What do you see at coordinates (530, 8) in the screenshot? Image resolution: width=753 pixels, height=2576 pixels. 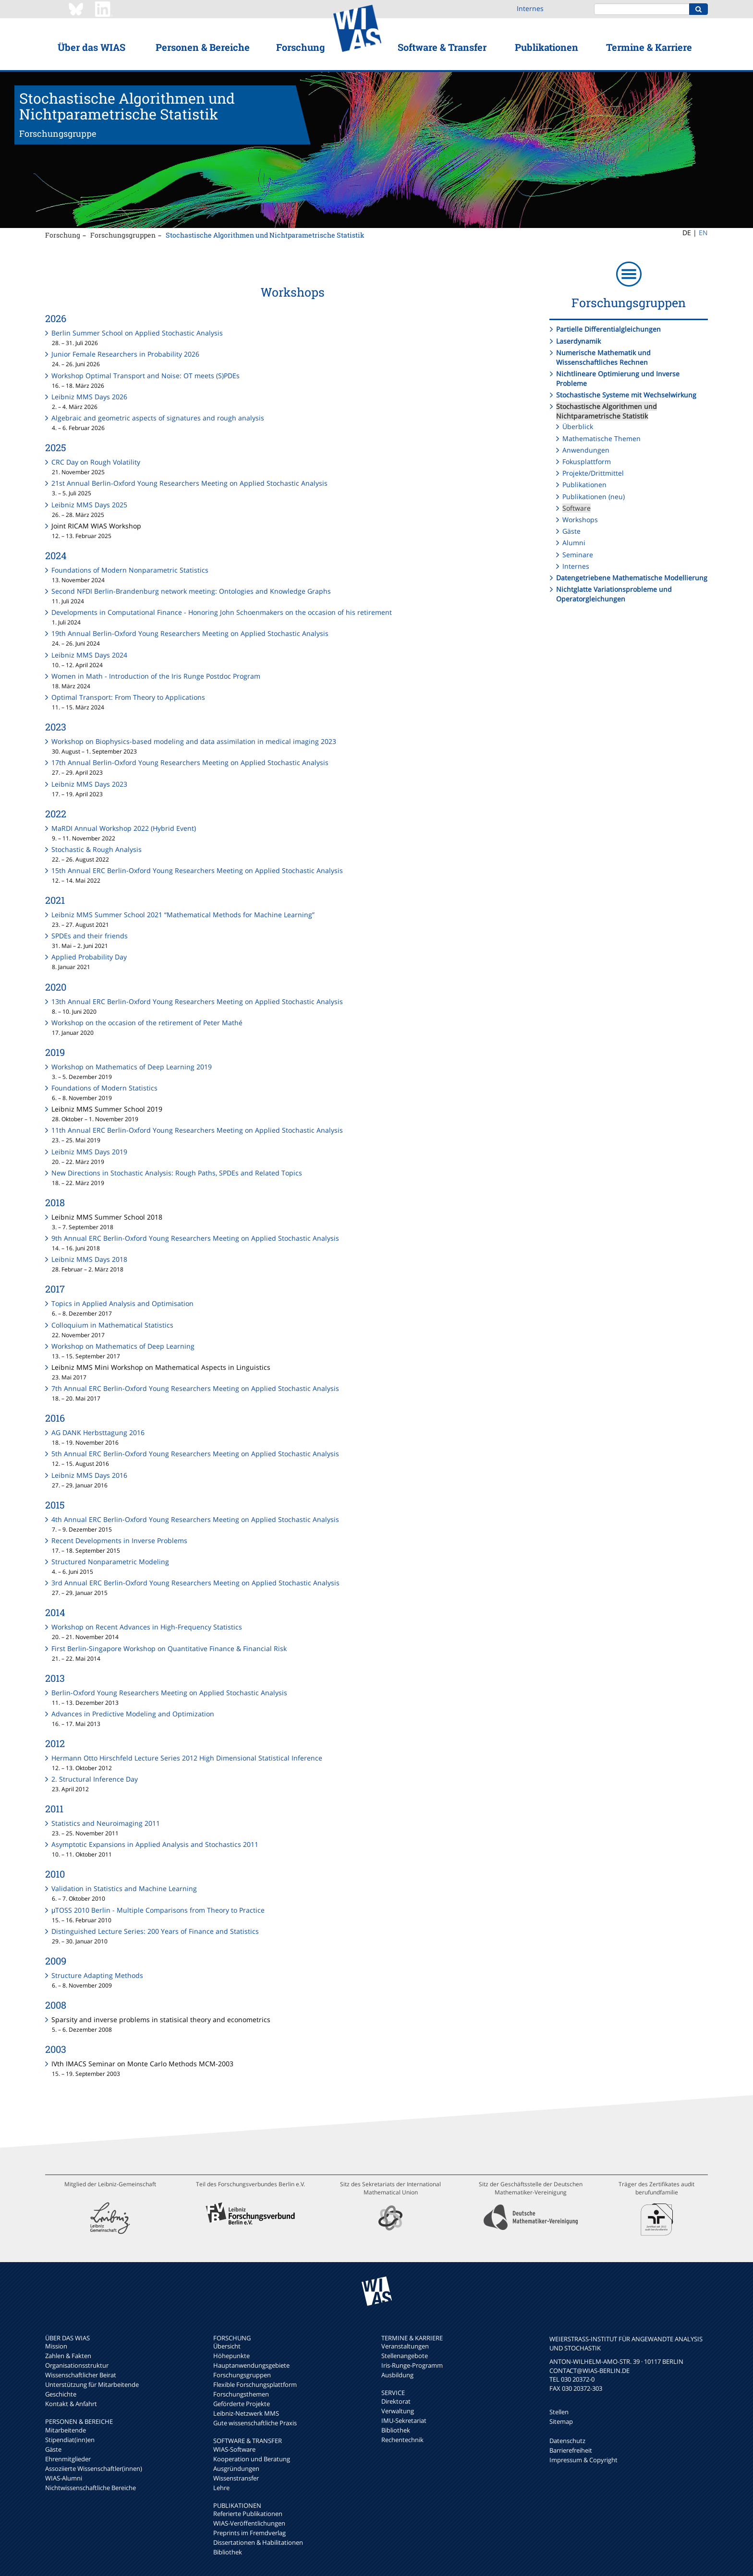 I see `Internes` at bounding box center [530, 8].